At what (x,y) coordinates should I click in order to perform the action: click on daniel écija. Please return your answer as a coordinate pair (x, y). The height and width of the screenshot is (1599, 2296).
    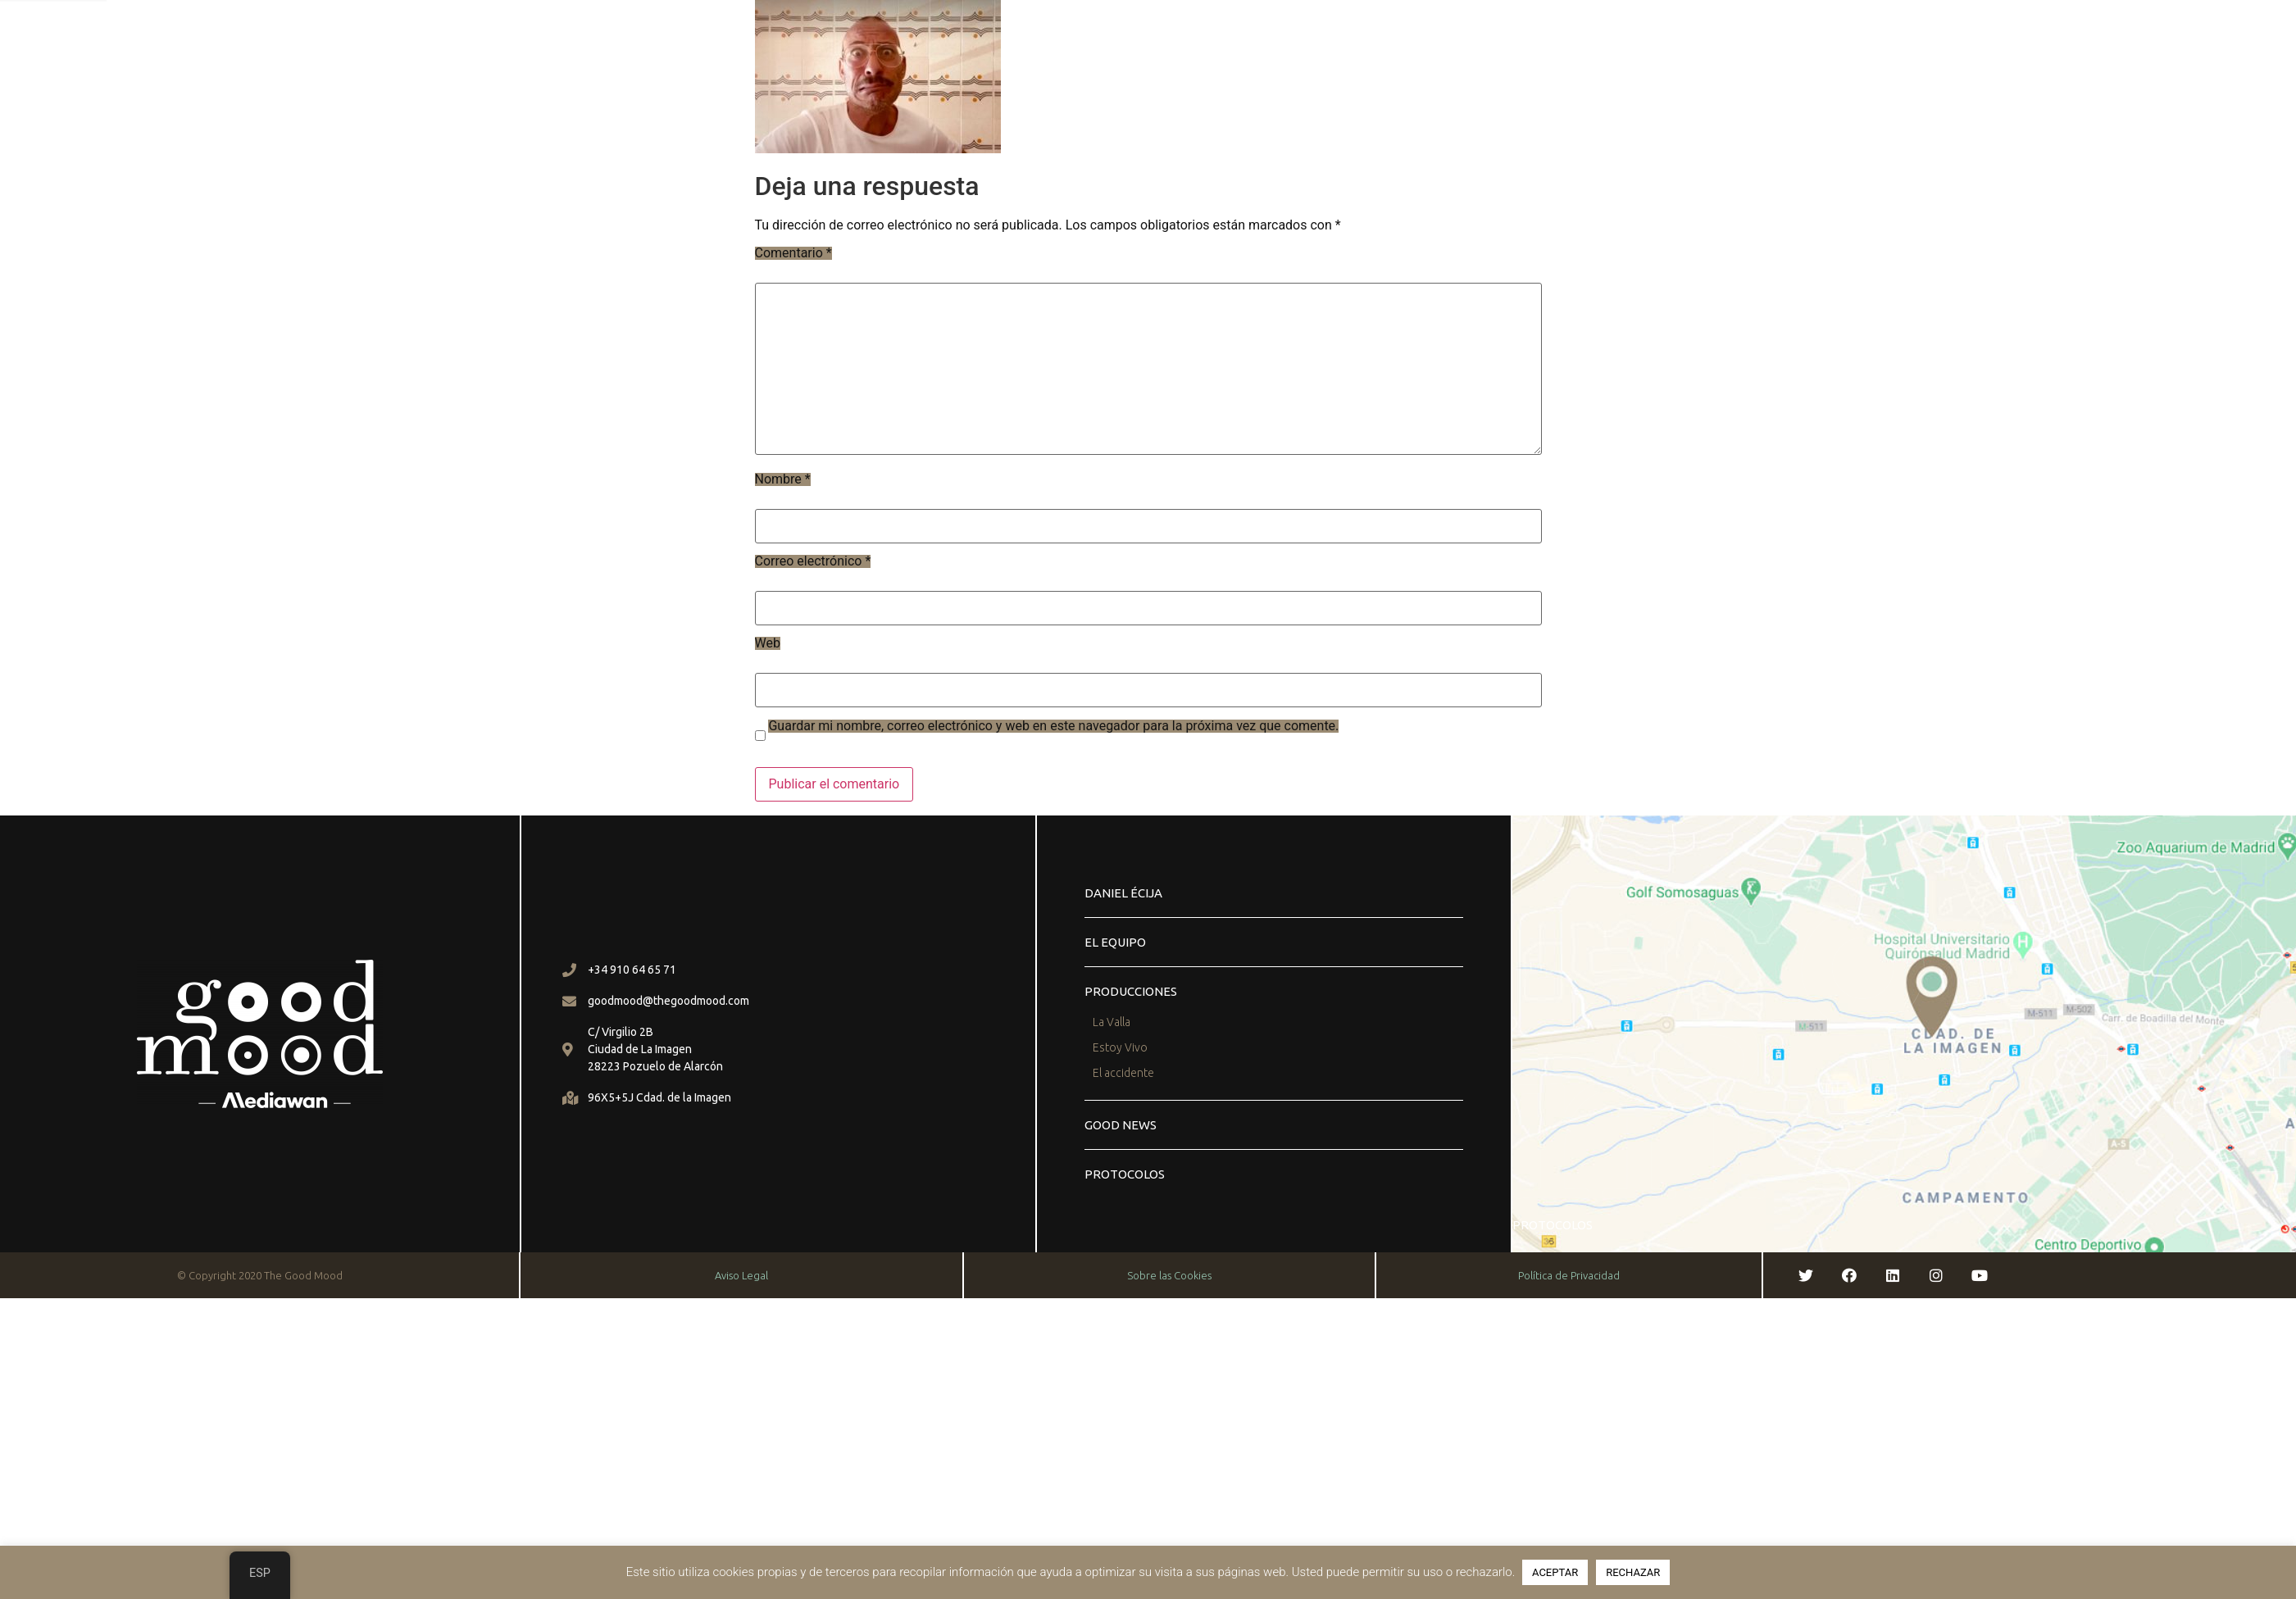
    Looking at the image, I should click on (1123, 893).